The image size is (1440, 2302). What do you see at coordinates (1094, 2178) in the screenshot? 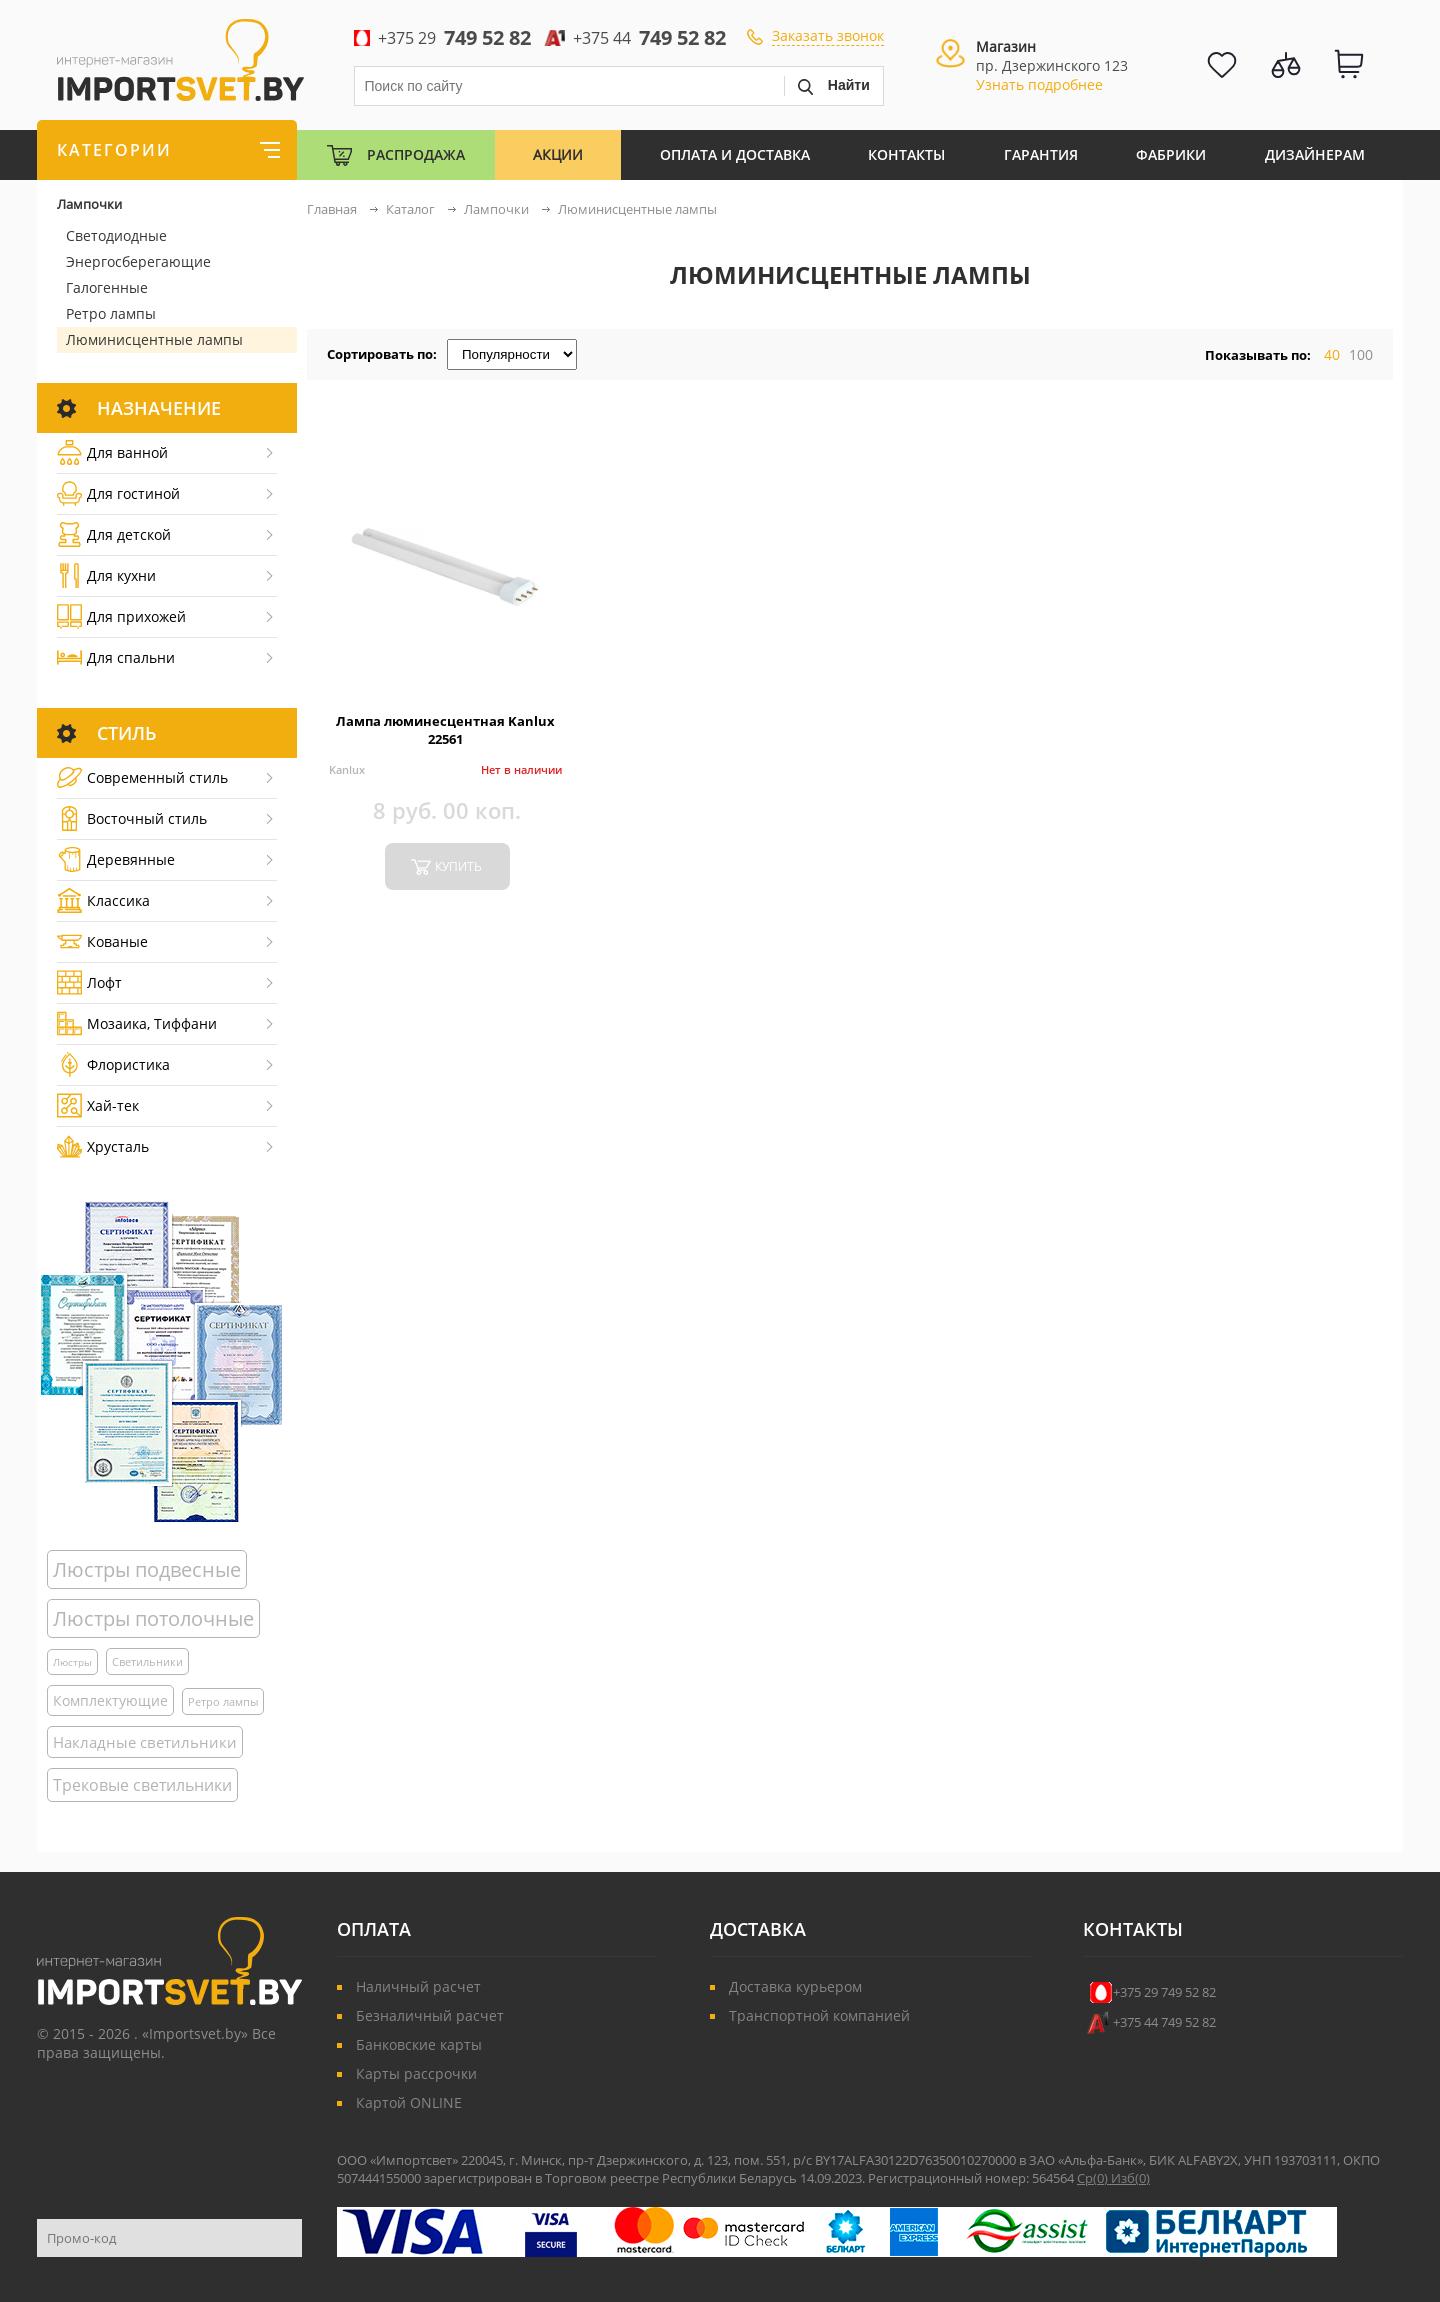
I see `Ср()` at bounding box center [1094, 2178].